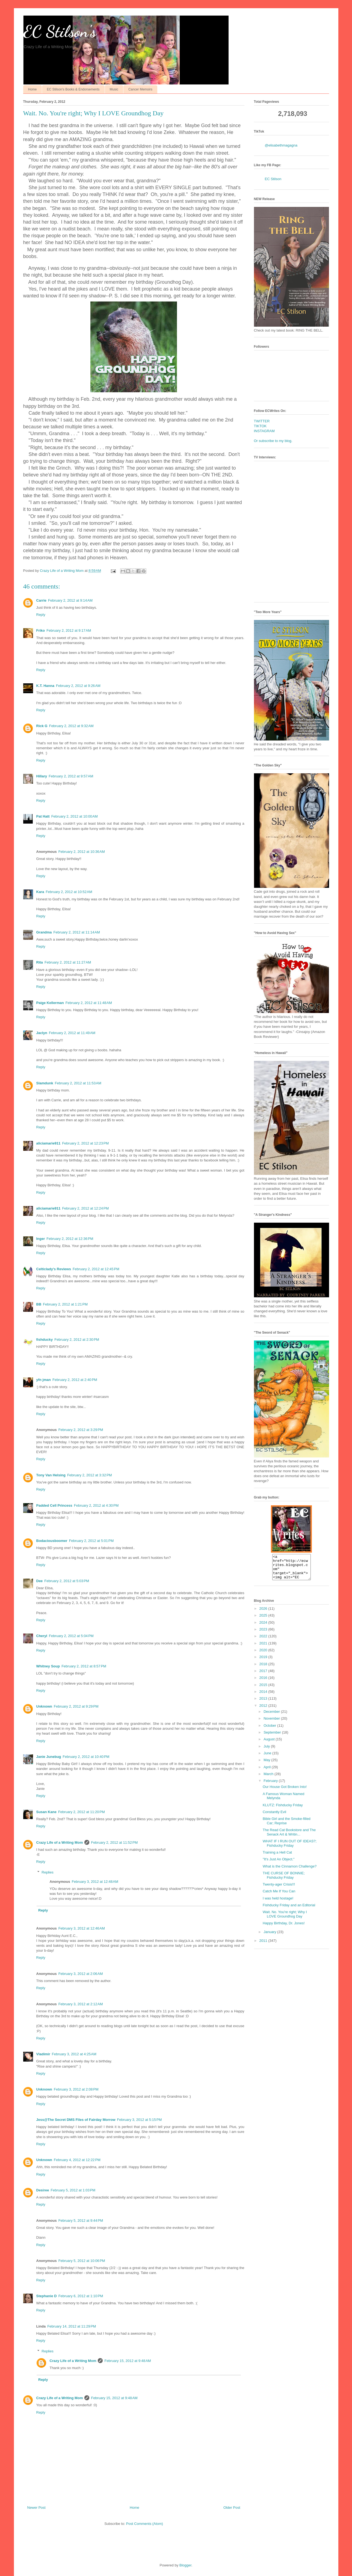 The image size is (352, 2576). Describe the element at coordinates (263, 1683) in the screenshot. I see `2016` at that location.